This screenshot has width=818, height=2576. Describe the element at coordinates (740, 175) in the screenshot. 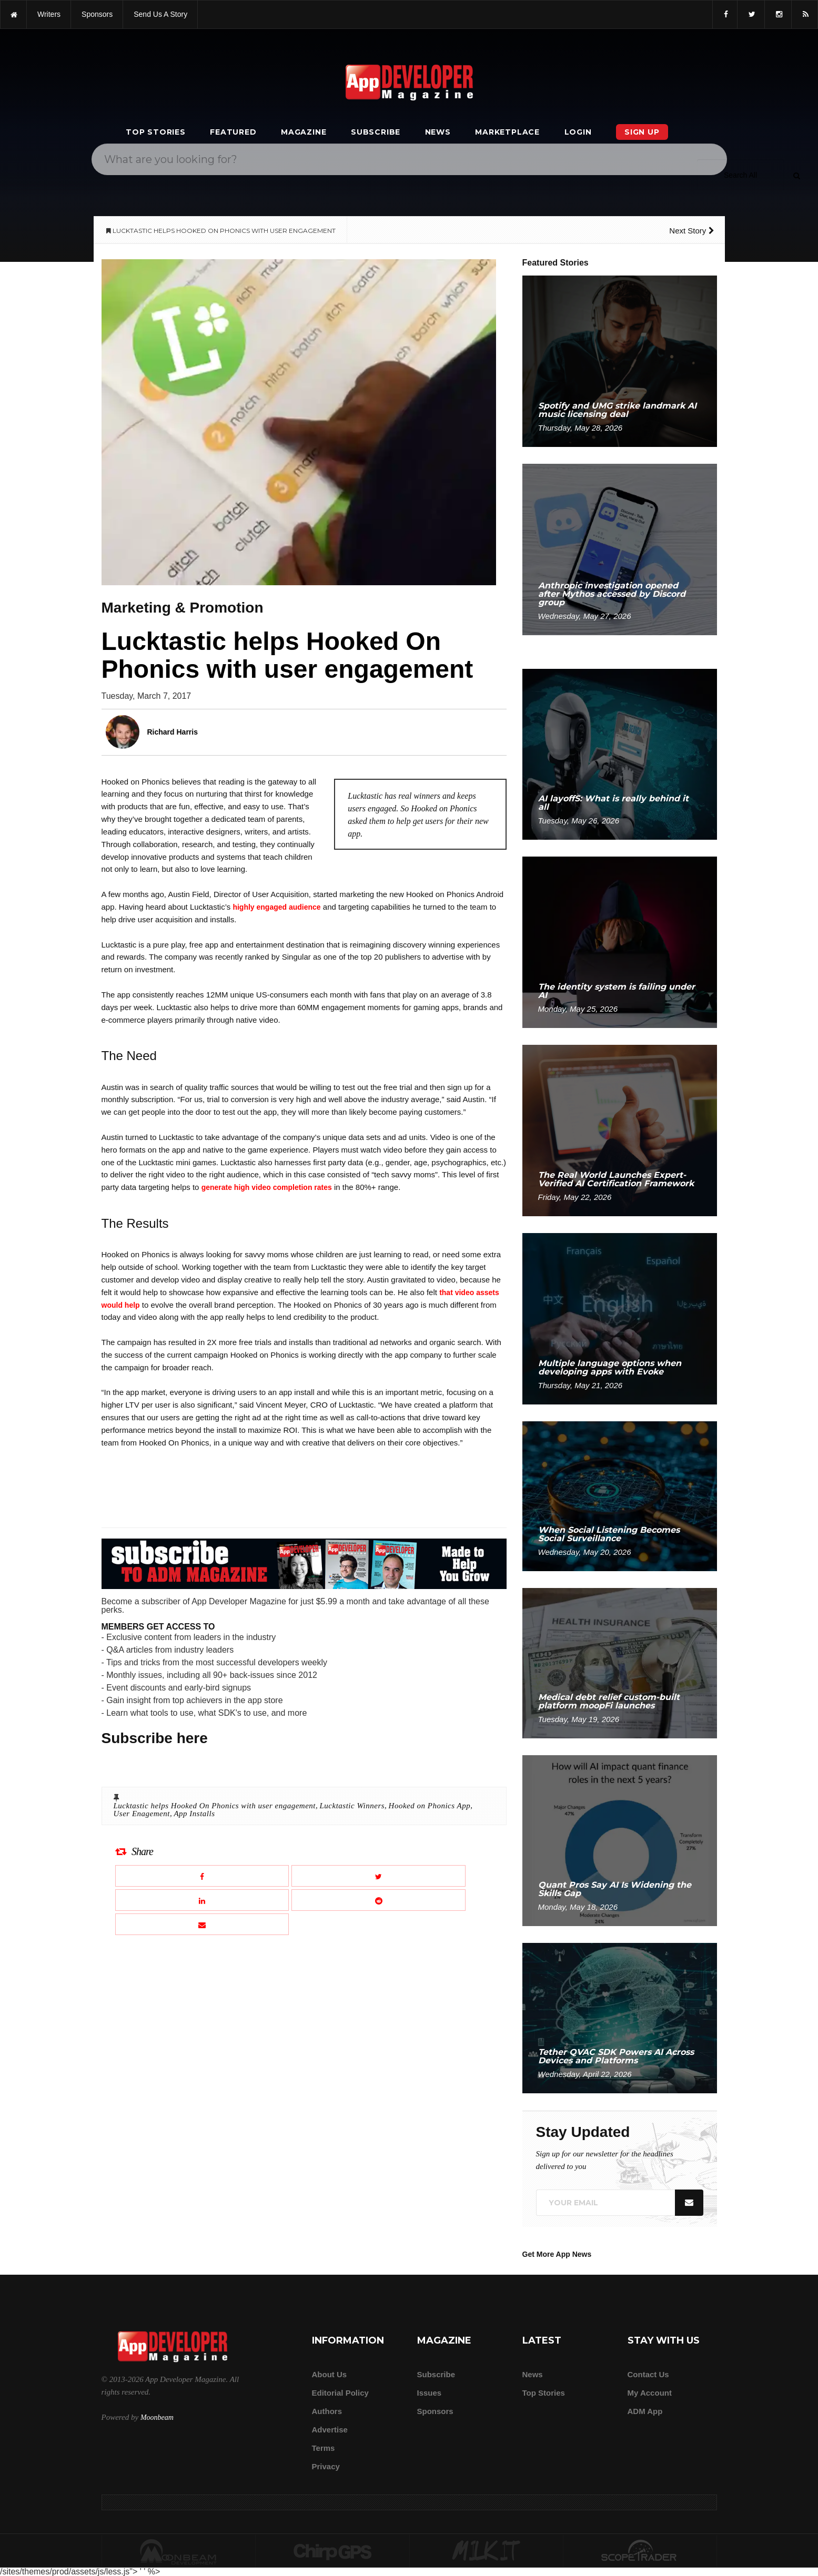

I see `[Search category]` at that location.